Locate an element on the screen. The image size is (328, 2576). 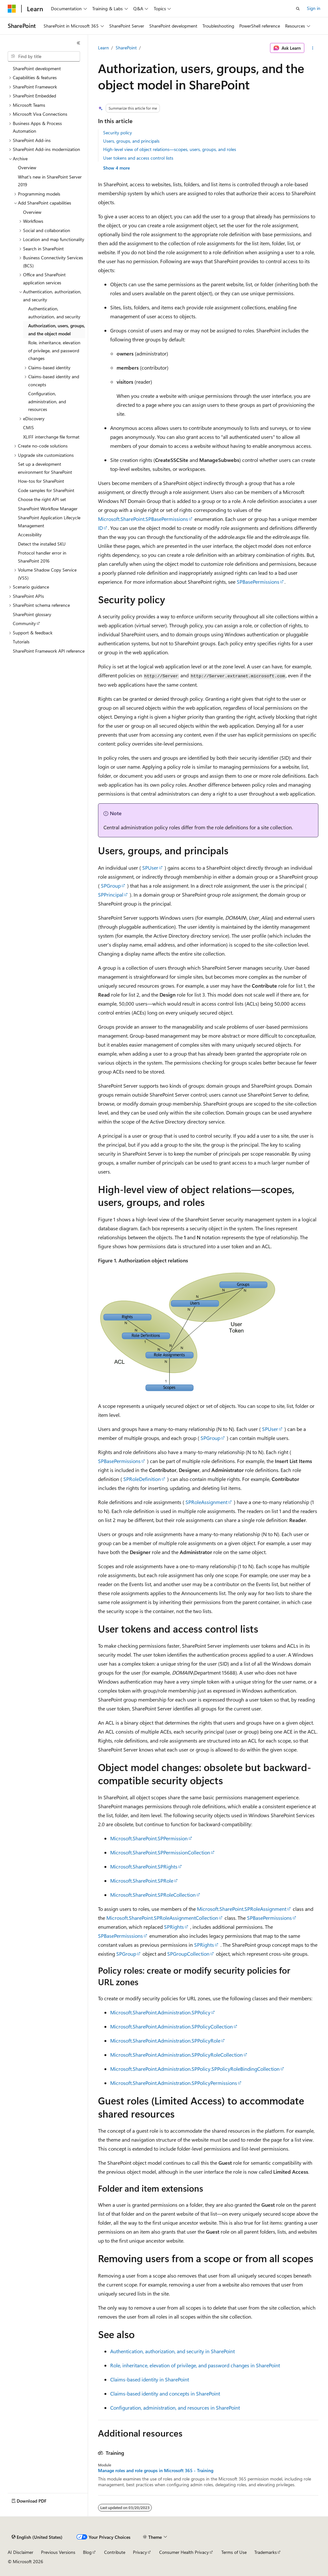
SPBasePermisssions is located at coordinates (269, 1917).